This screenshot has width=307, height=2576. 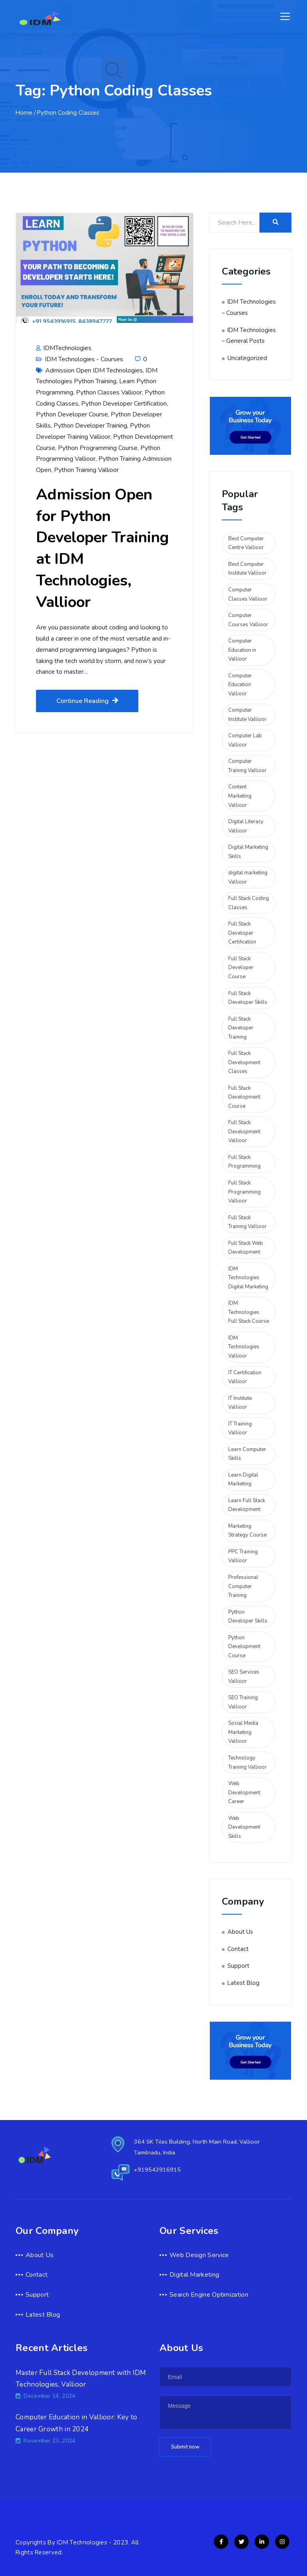 What do you see at coordinates (247, 1762) in the screenshot?
I see `Technology Training Vallioor [Technology Training Vallioor (3 items)]` at bounding box center [247, 1762].